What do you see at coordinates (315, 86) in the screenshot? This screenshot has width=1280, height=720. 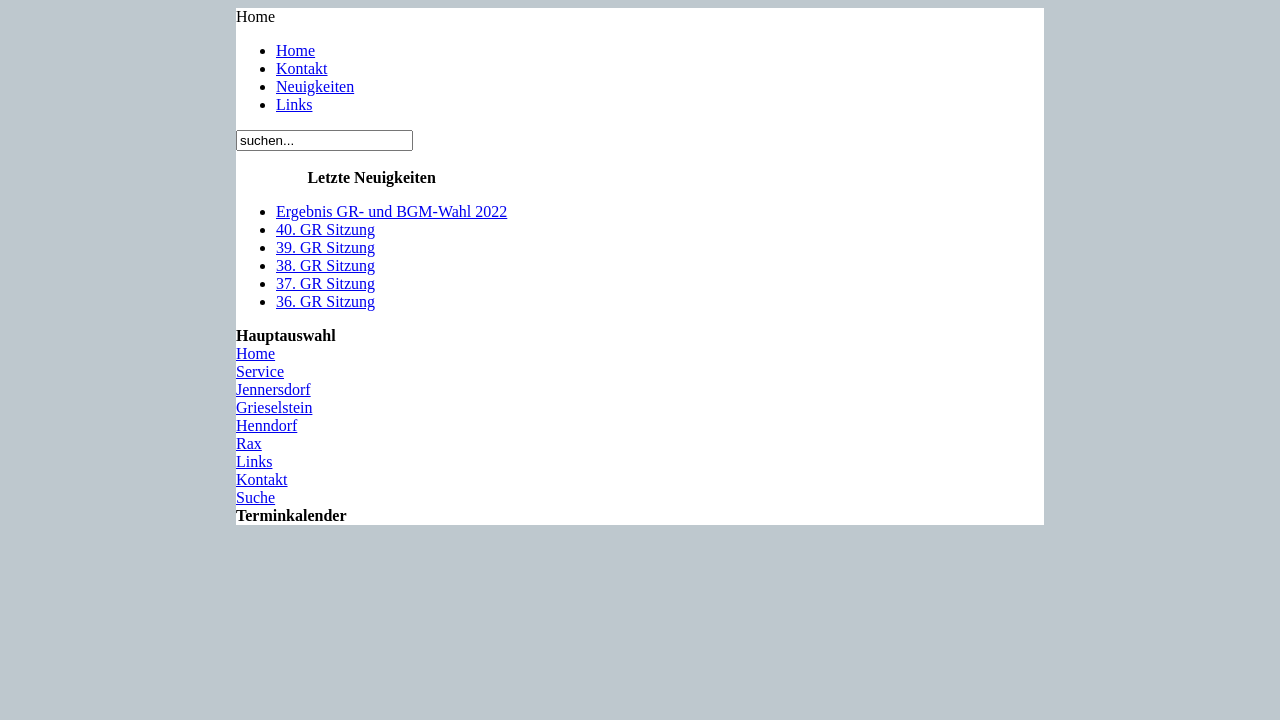 I see `Neuigkeiten` at bounding box center [315, 86].